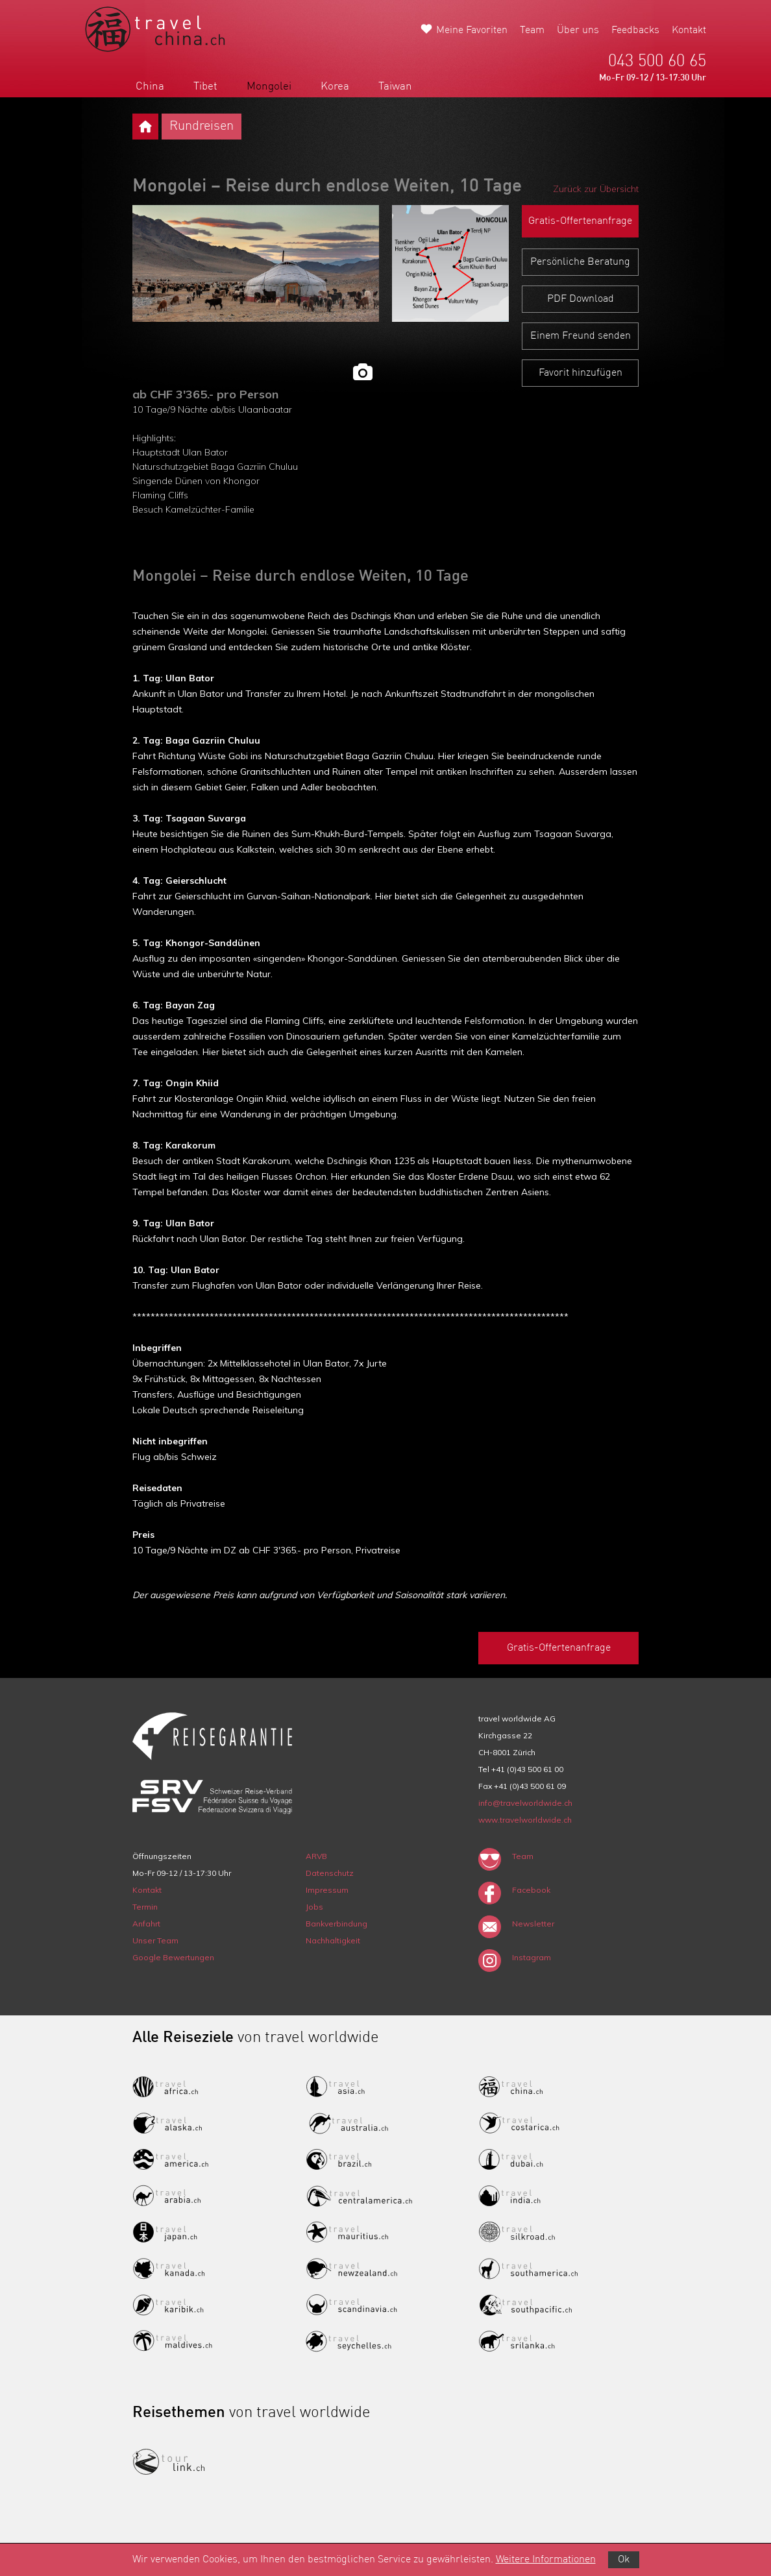 The image size is (771, 2576). I want to click on Taiwan, so click(395, 86).